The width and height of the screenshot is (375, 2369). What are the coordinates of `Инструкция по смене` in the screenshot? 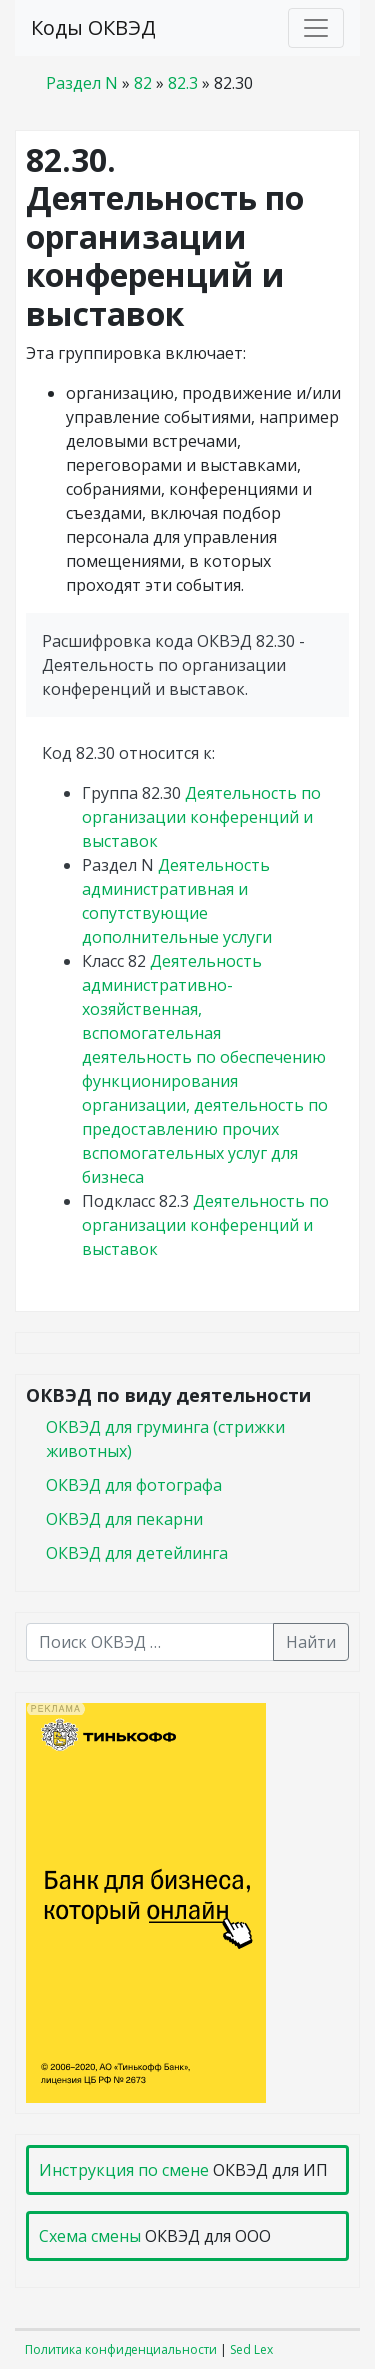 It's located at (124, 2170).